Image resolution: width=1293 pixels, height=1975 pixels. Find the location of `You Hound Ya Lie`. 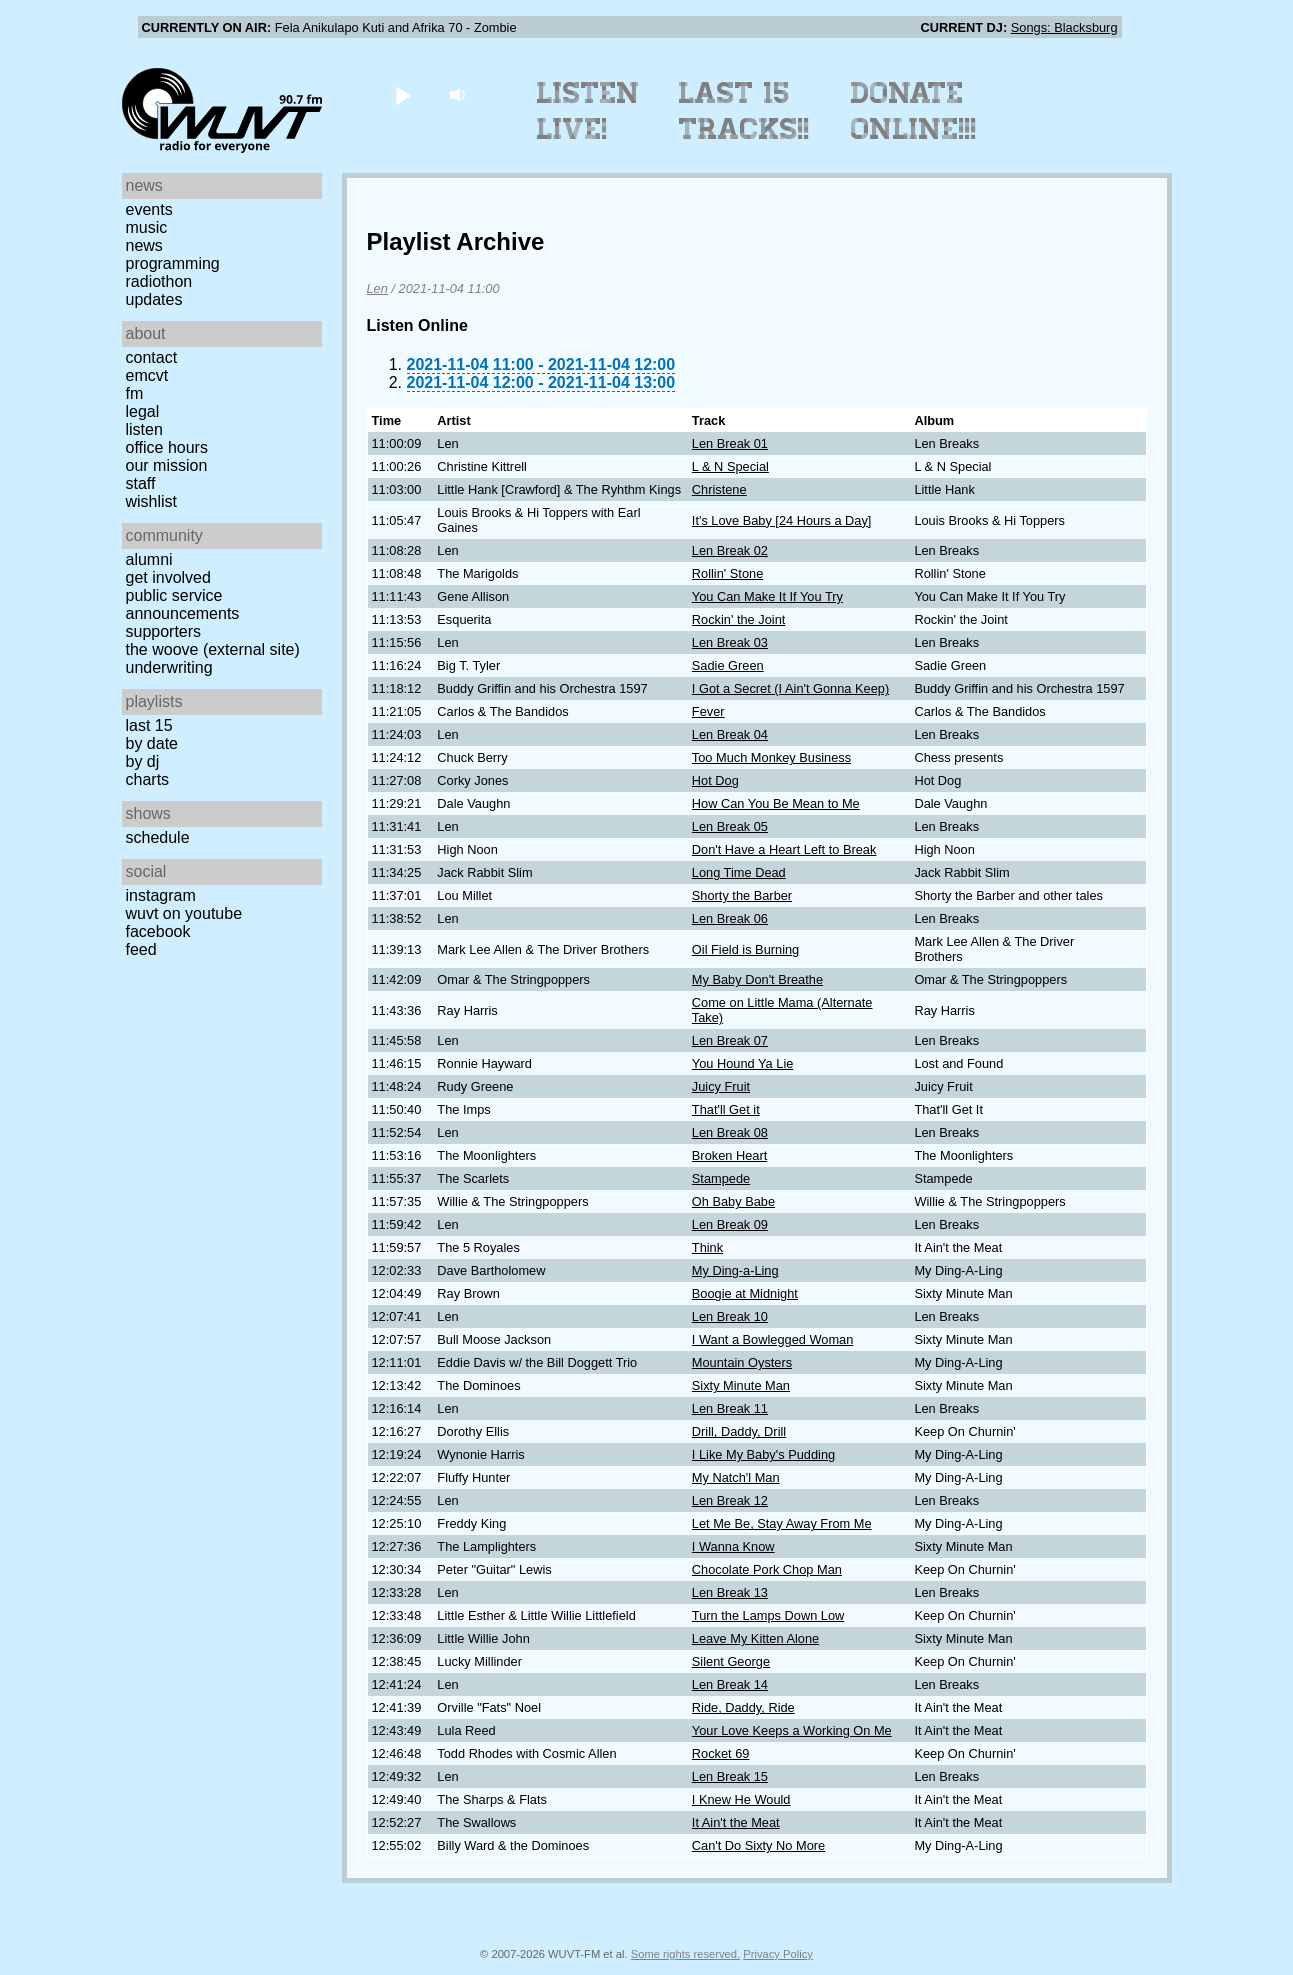

You Hound Ya Lie is located at coordinates (743, 1063).